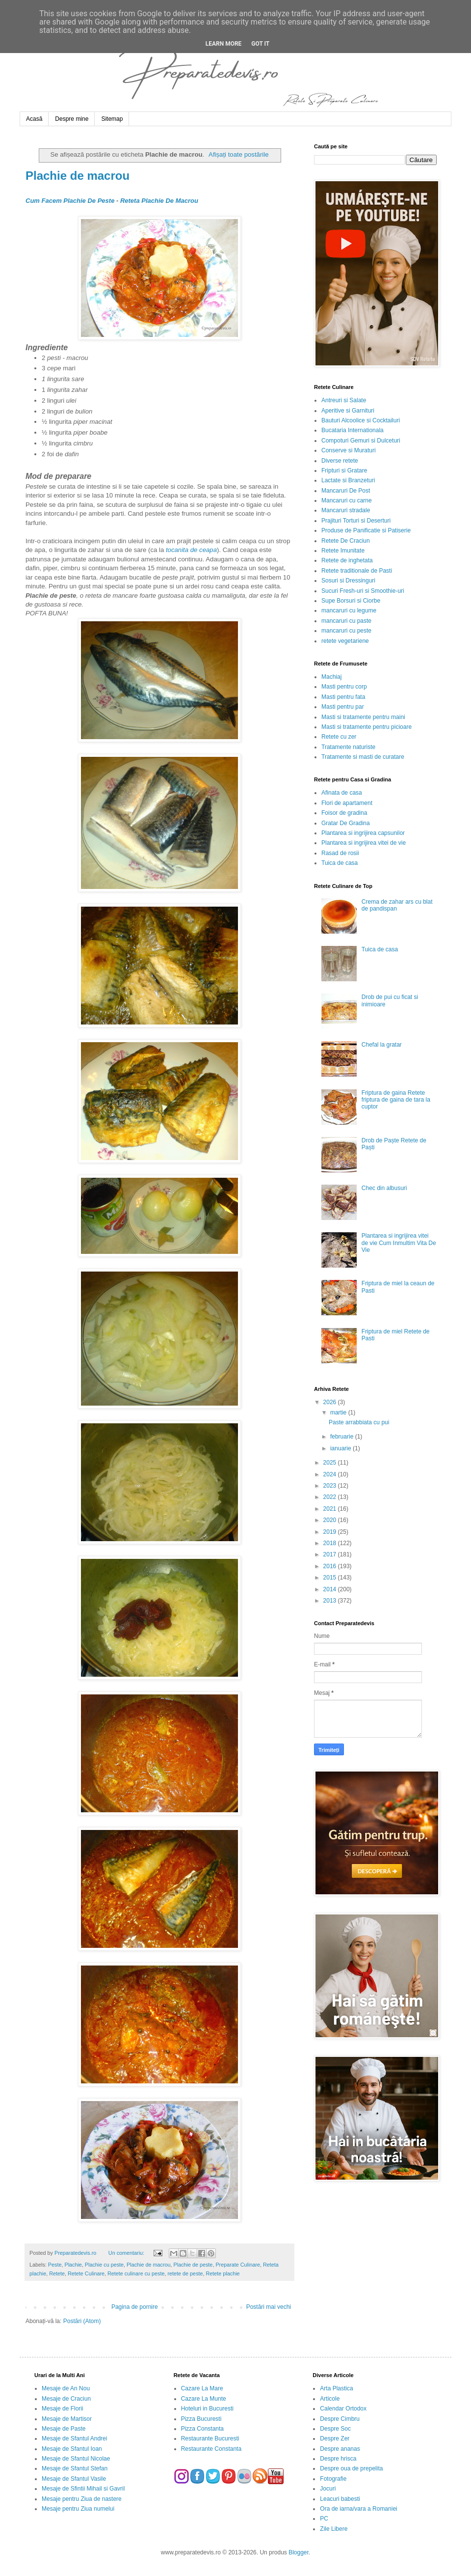 Image resolution: width=471 pixels, height=2576 pixels. What do you see at coordinates (330, 1543) in the screenshot?
I see `2018` at bounding box center [330, 1543].